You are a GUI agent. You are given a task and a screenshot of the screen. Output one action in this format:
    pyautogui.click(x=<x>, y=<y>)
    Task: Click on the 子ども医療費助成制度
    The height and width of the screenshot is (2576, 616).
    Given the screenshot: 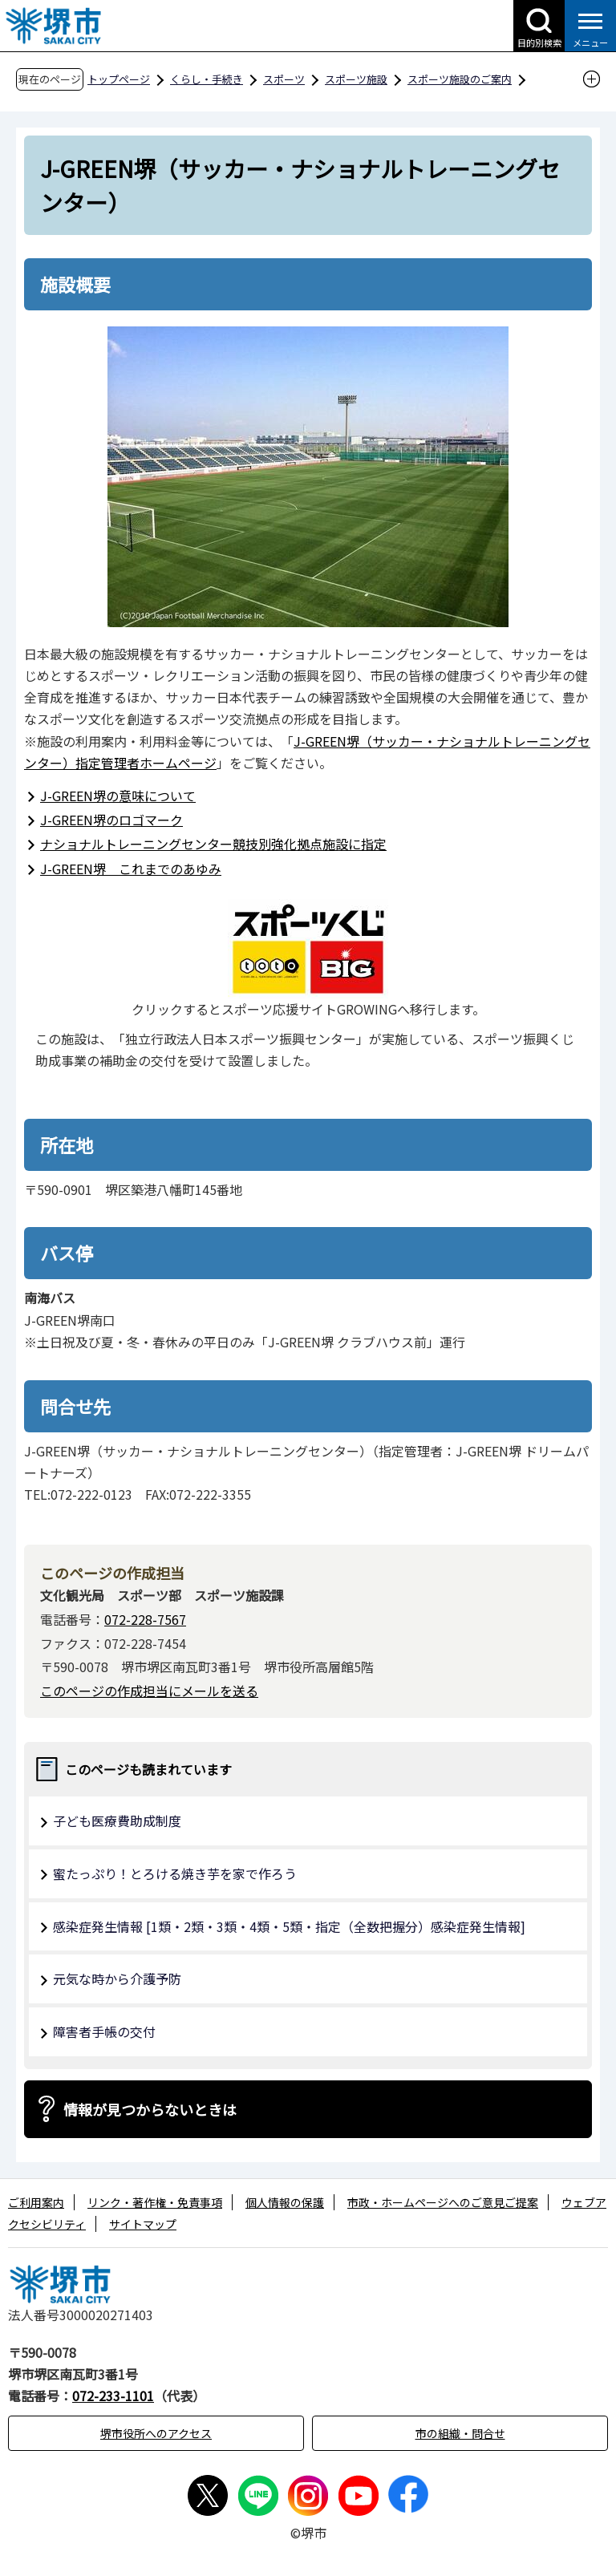 What is the action you would take?
    pyautogui.click(x=117, y=1820)
    